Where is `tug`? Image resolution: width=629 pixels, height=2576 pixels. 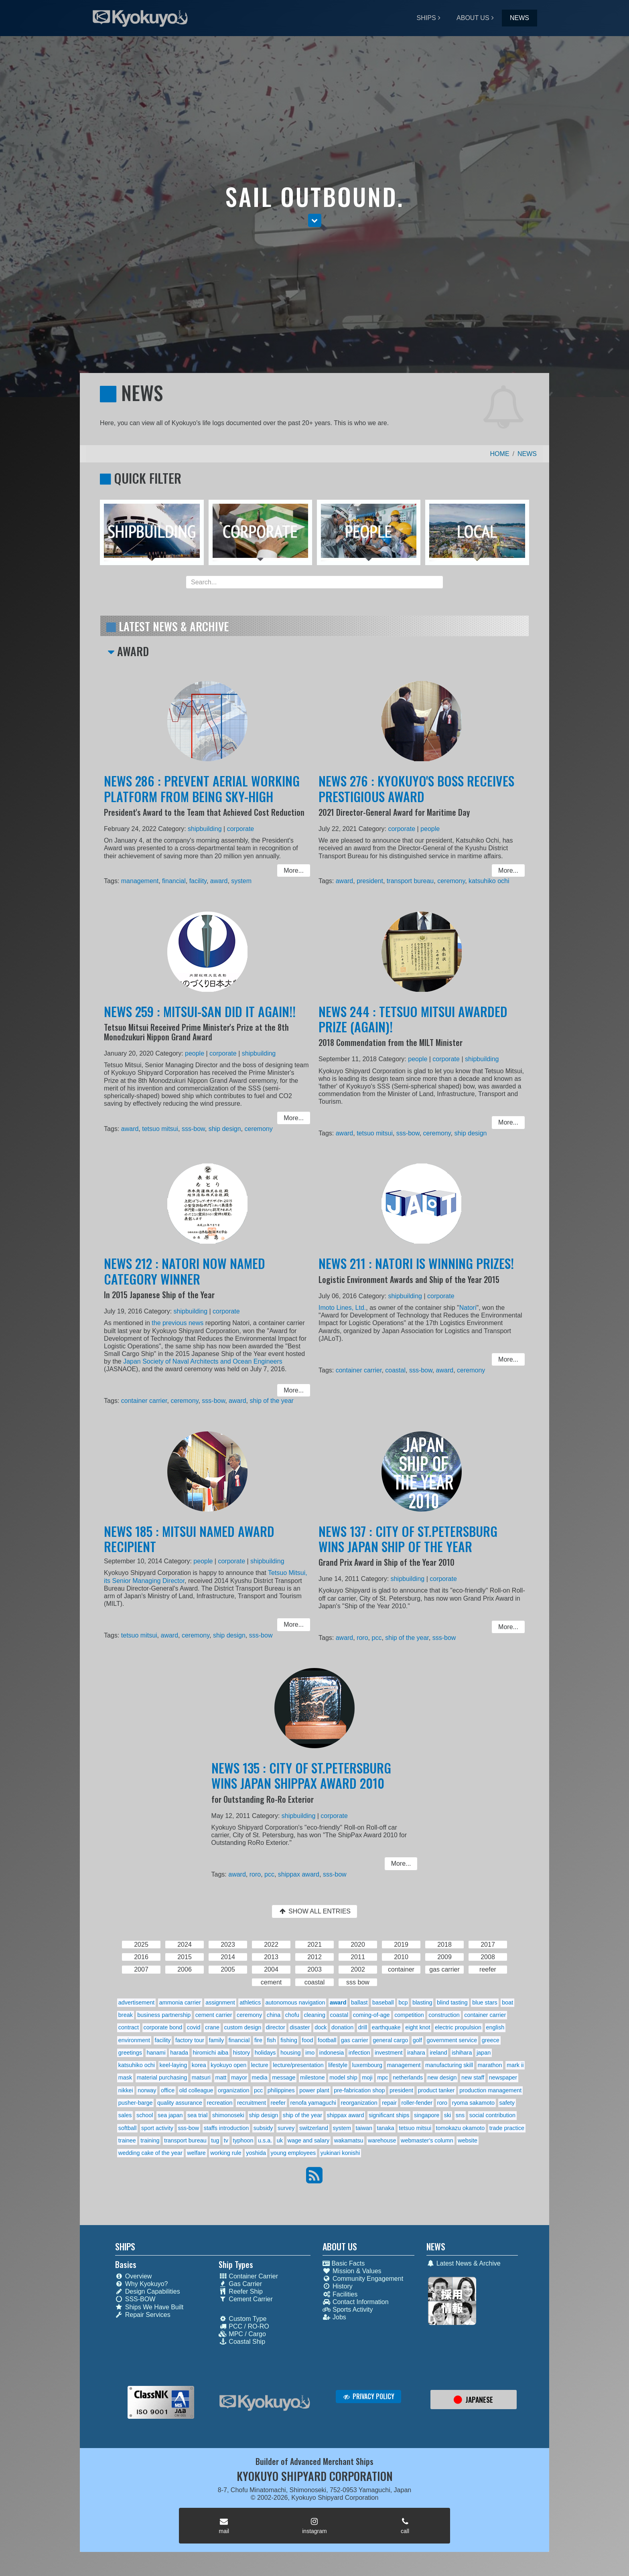 tug is located at coordinates (215, 2140).